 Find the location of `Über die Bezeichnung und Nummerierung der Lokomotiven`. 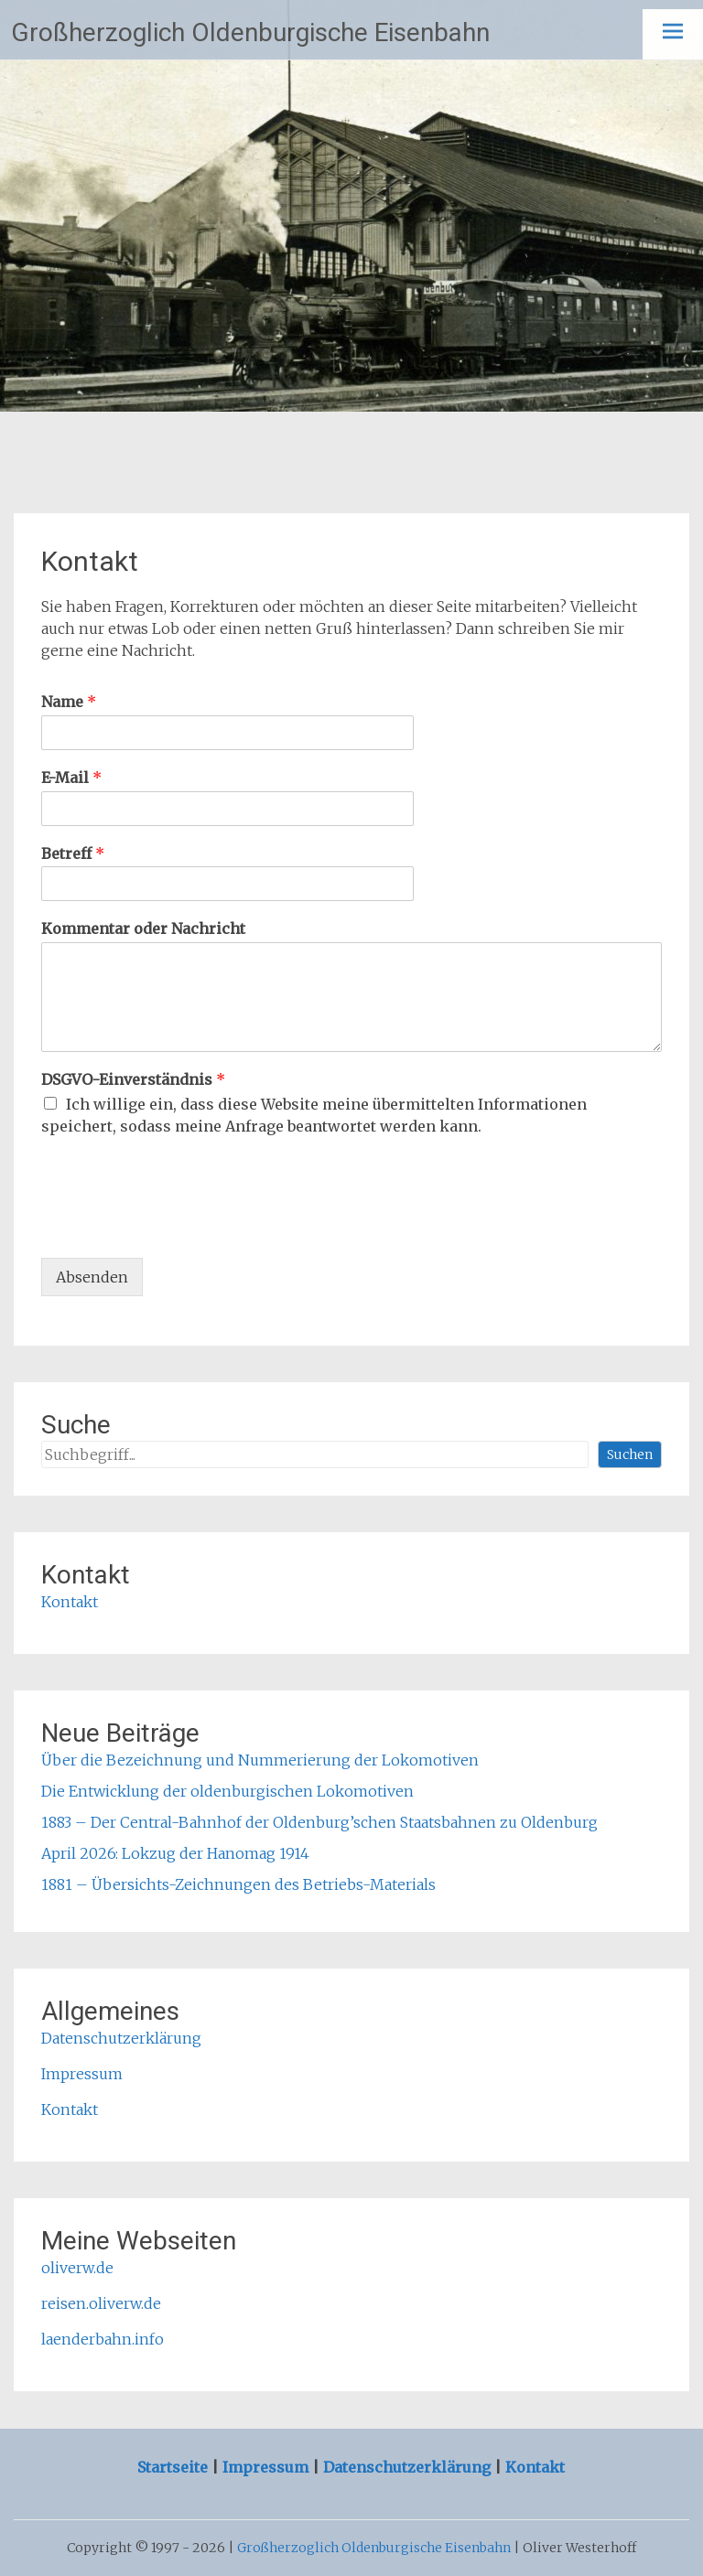

Über die Bezeichnung und Nummerierung der Lokomotiven is located at coordinates (260, 1760).